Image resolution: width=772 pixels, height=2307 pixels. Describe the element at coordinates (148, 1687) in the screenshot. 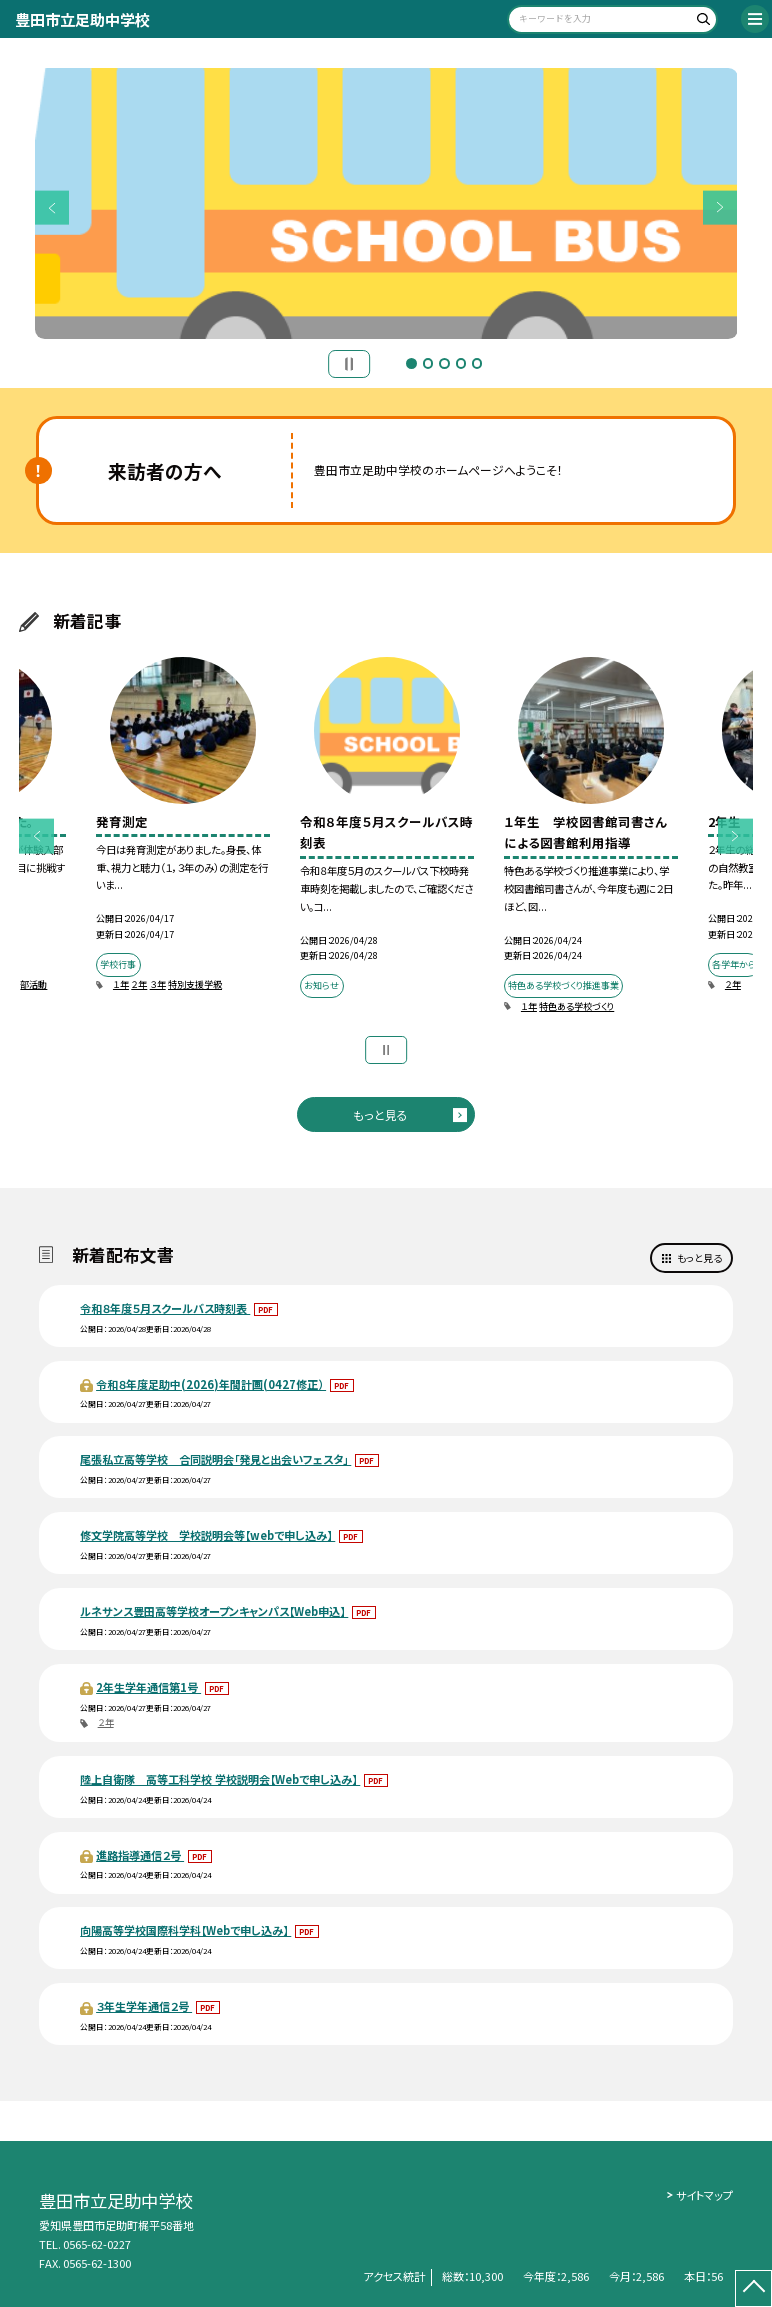

I see `2年生学年通信第1号` at that location.